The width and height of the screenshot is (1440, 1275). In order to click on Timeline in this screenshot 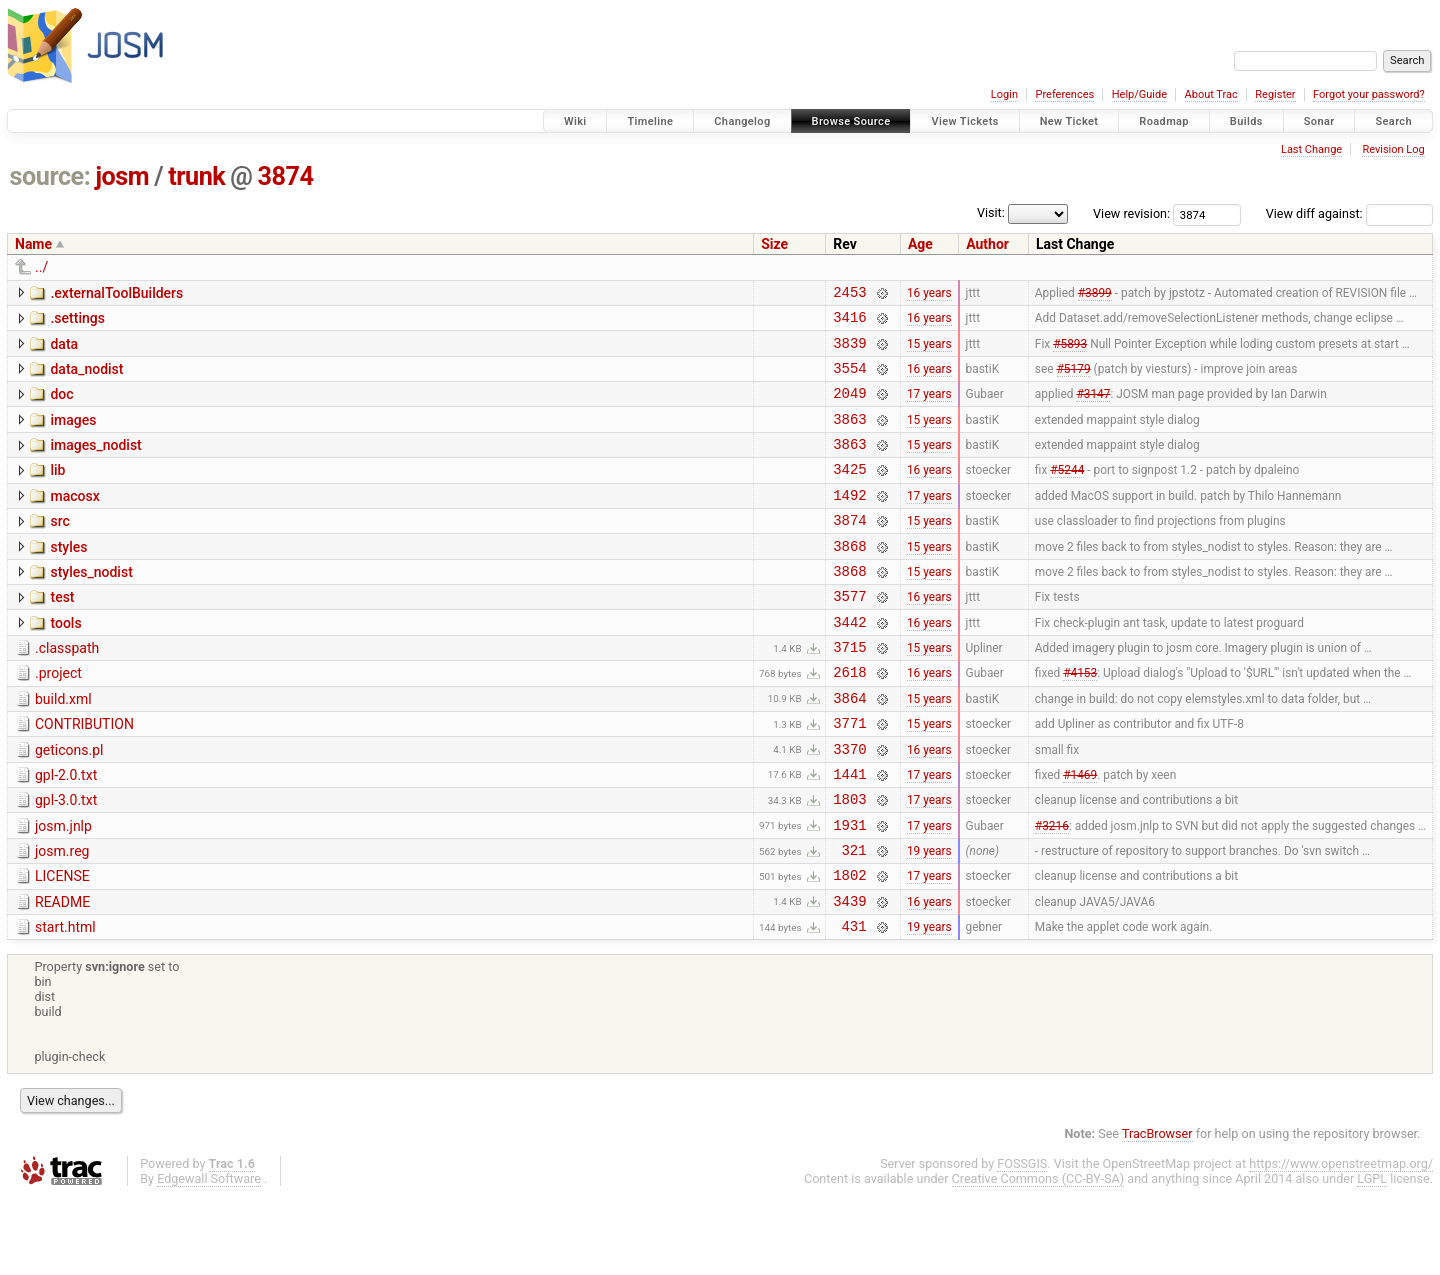, I will do `click(650, 121)`.